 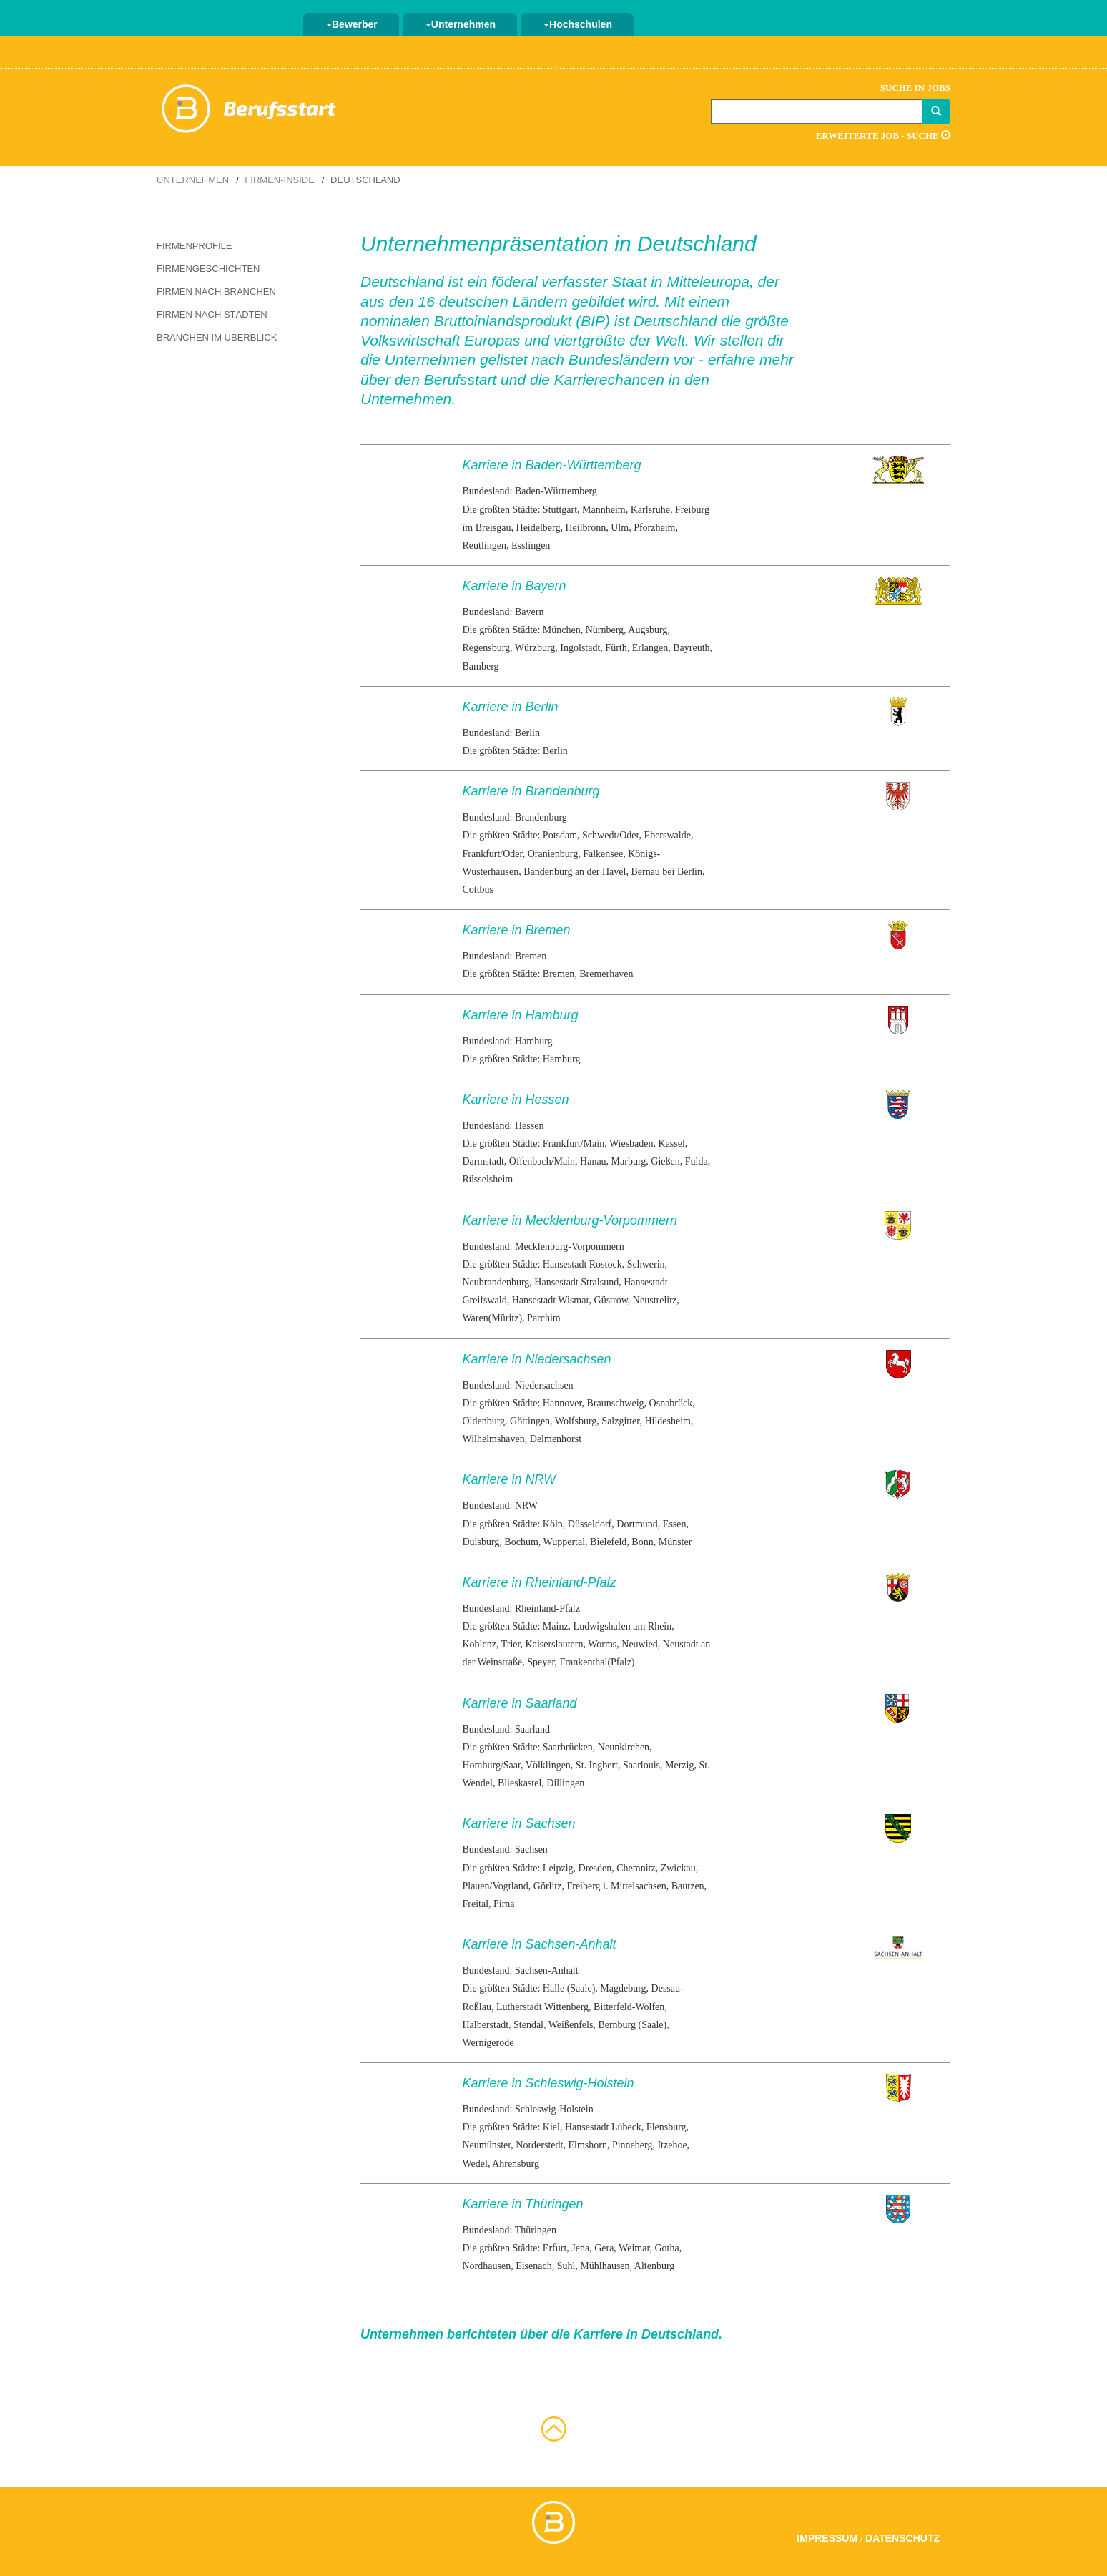 I want to click on Hochschulen, so click(x=577, y=24).